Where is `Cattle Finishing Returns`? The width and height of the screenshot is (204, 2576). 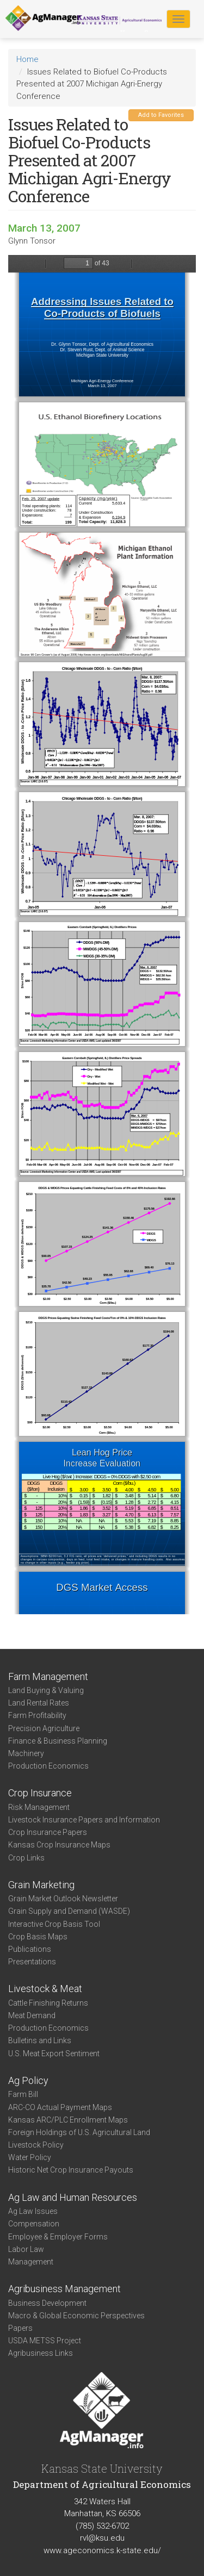 Cattle Finishing Returns is located at coordinates (48, 2003).